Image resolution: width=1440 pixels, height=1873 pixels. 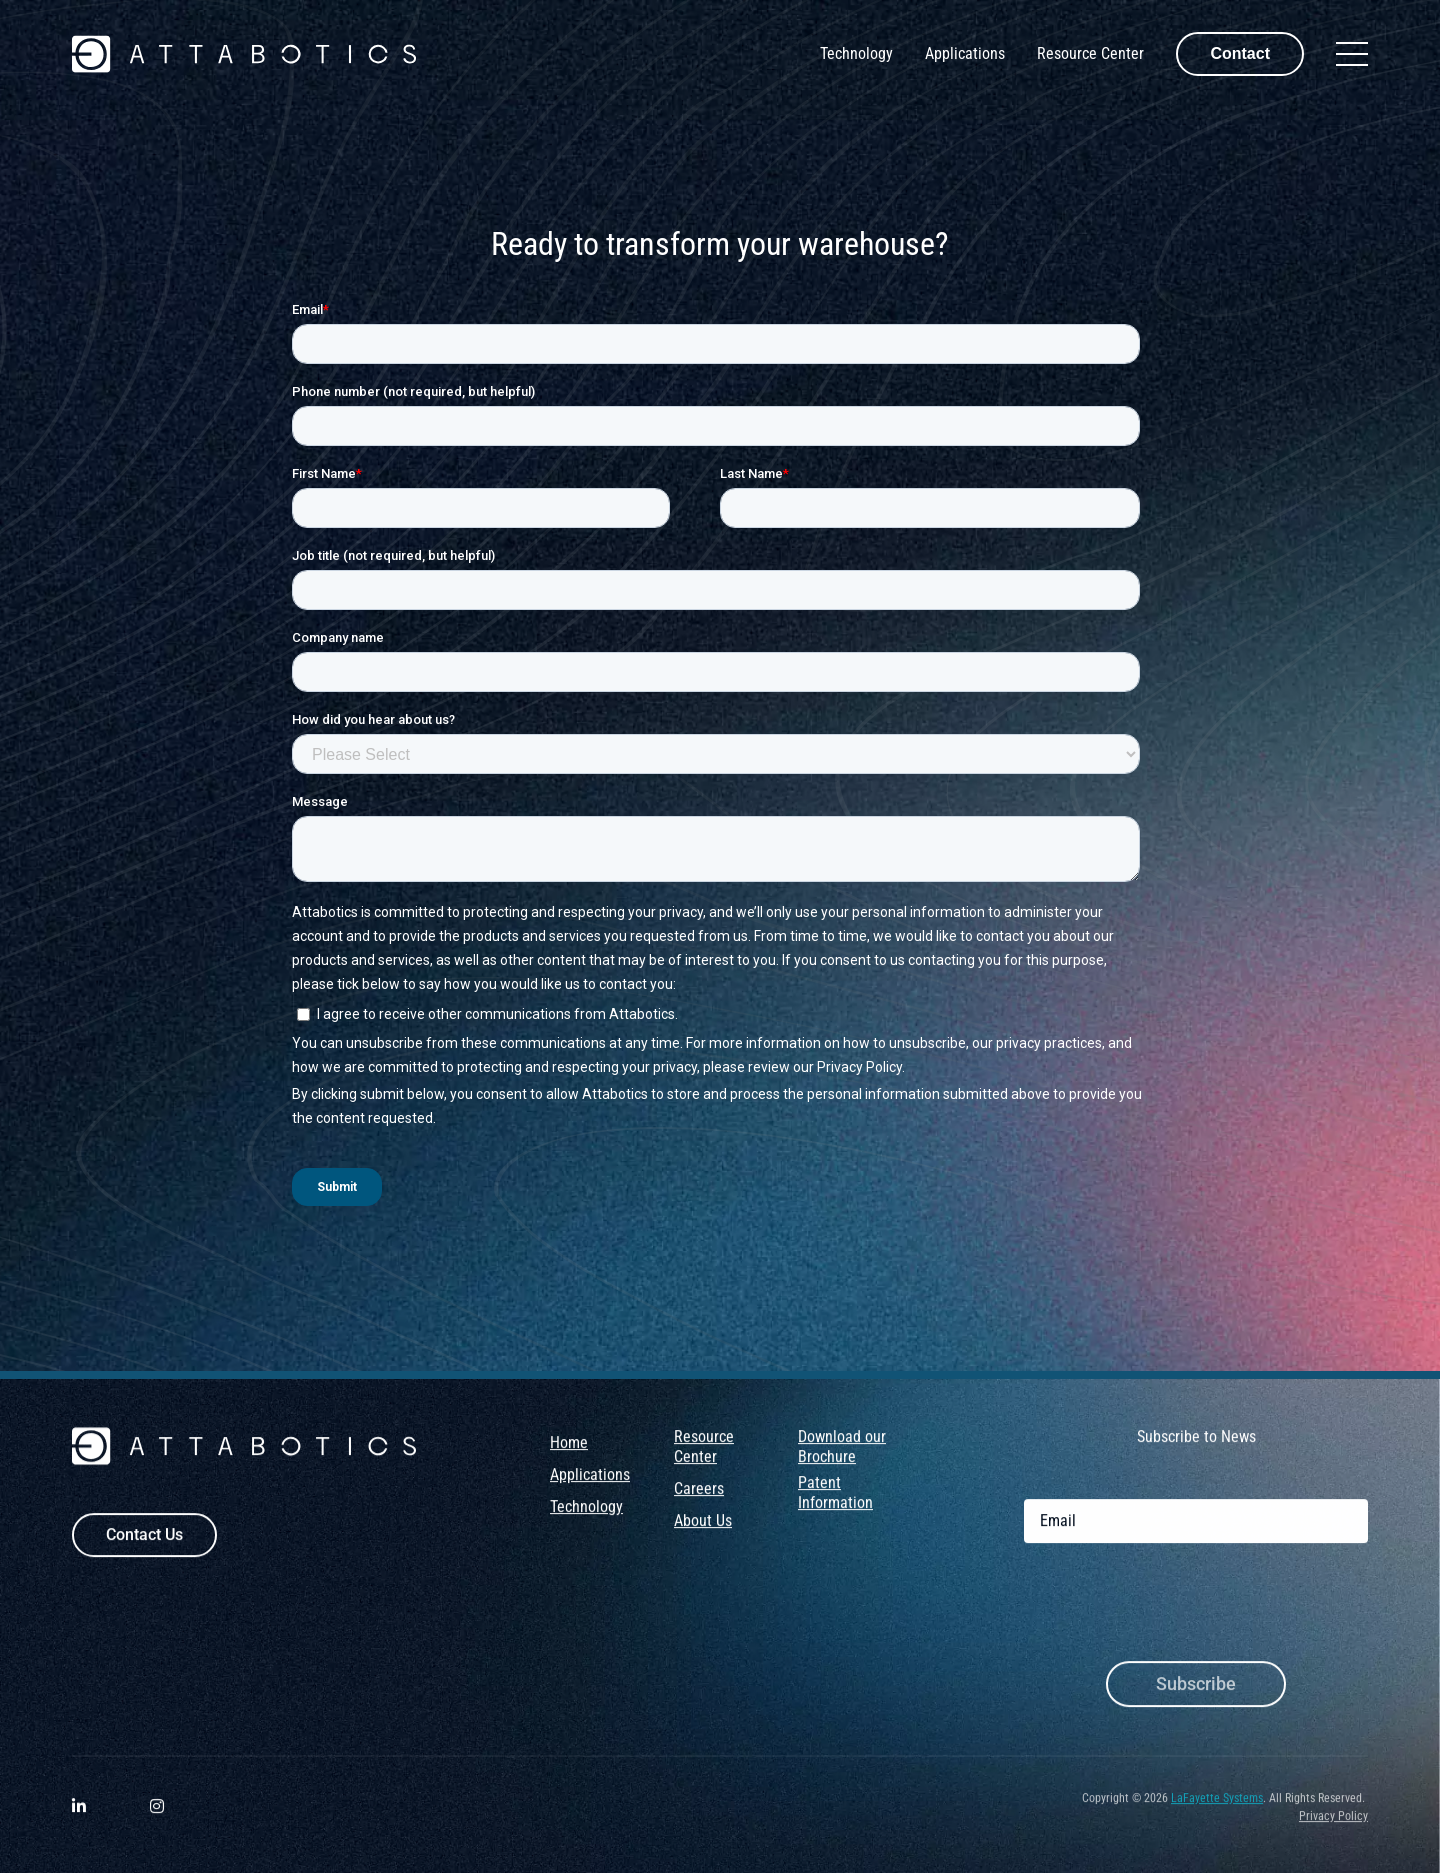 I want to click on About Us, so click(x=703, y=1536).